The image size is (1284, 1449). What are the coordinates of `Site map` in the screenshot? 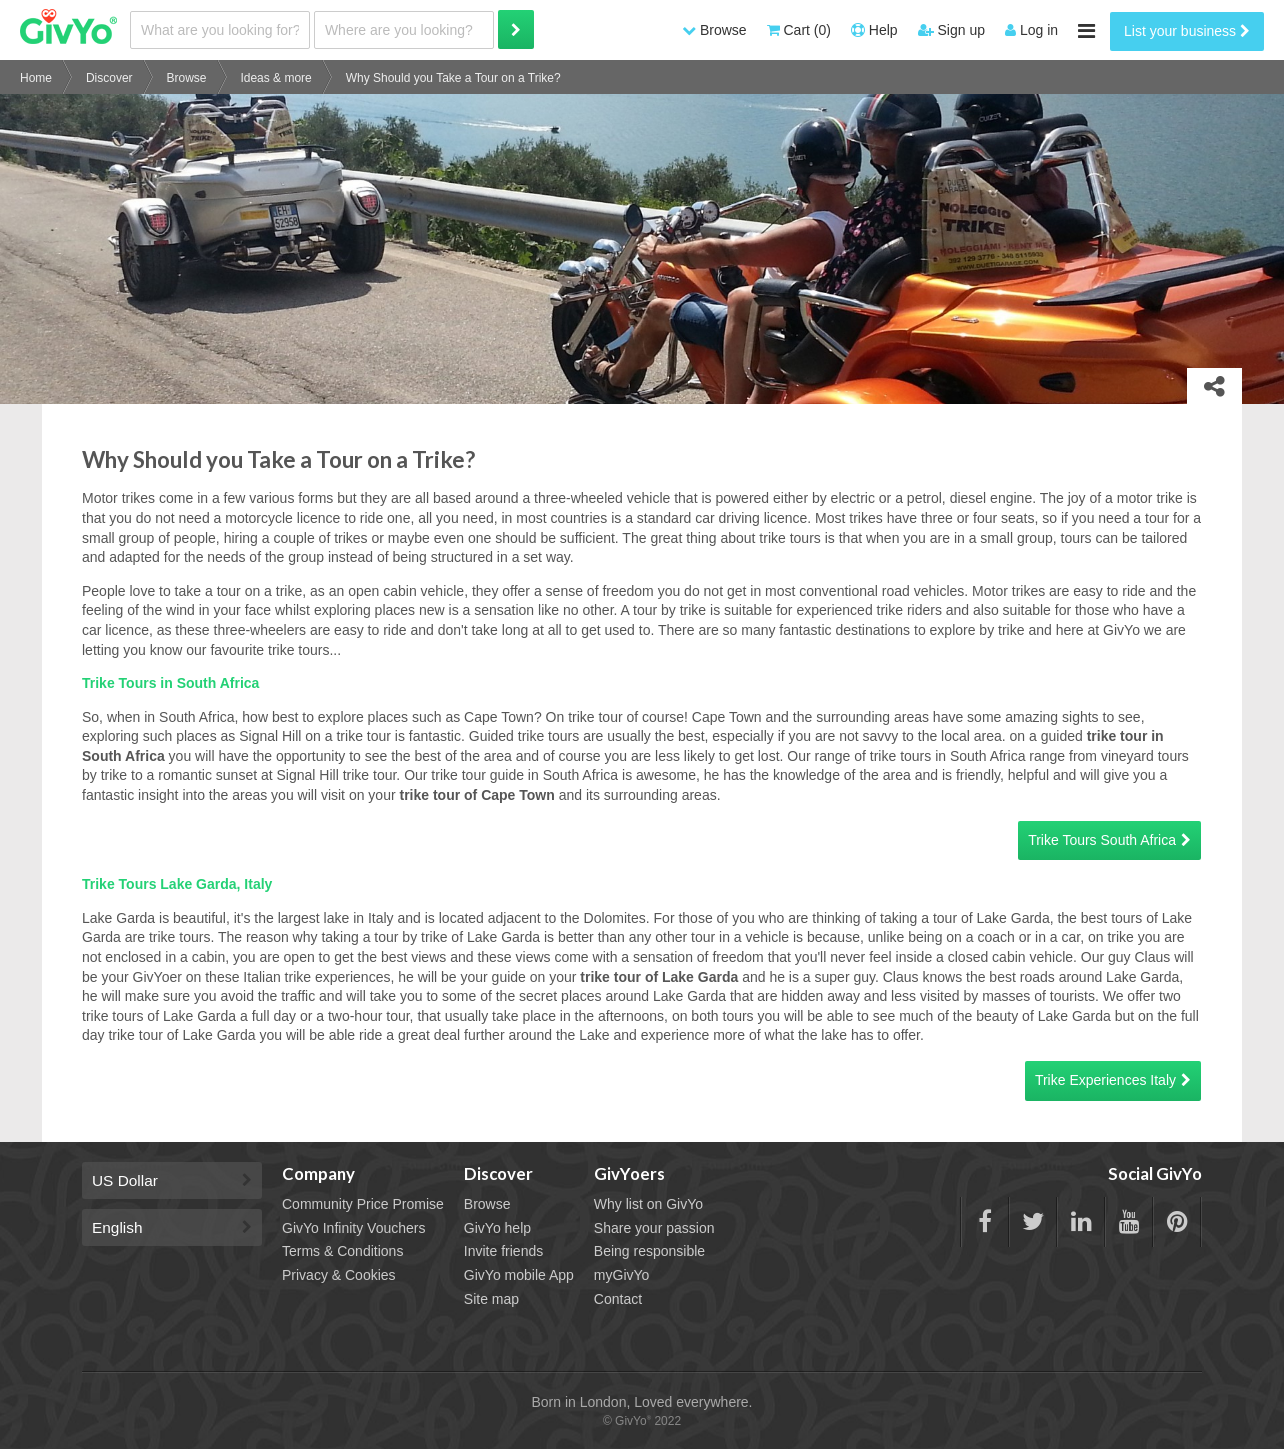 It's located at (491, 1299).